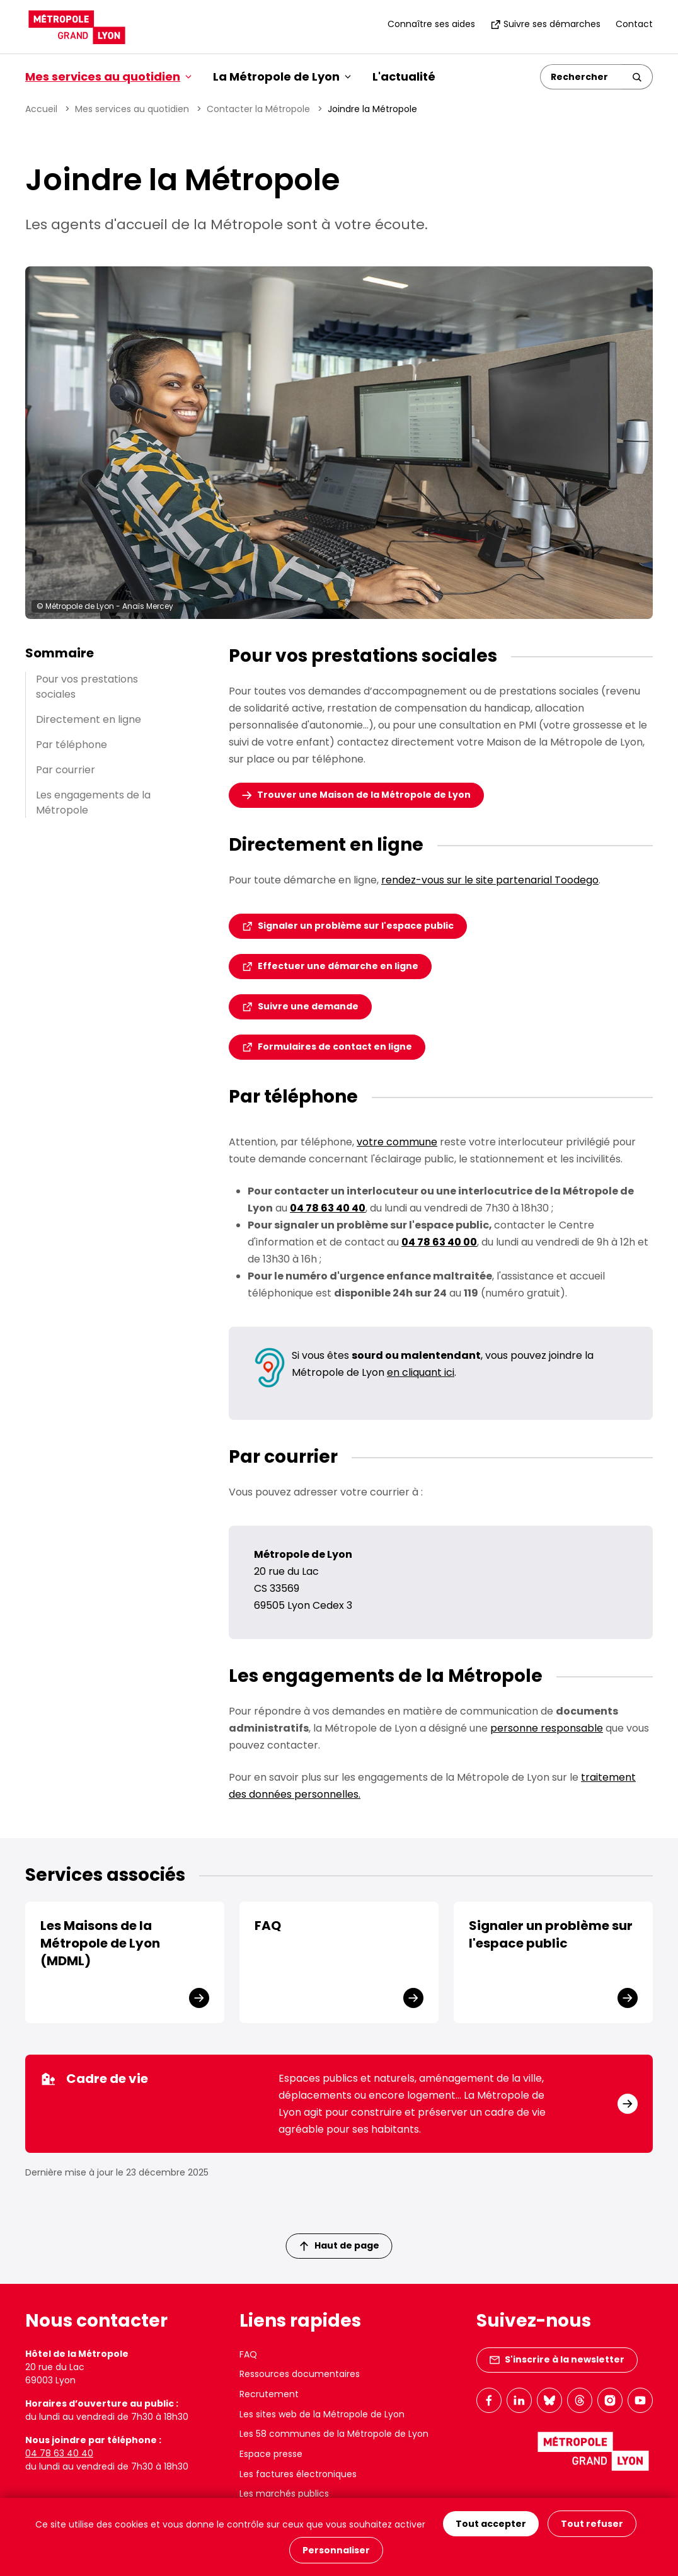 This screenshot has width=678, height=2576. I want to click on Haut de page, so click(339, 2245).